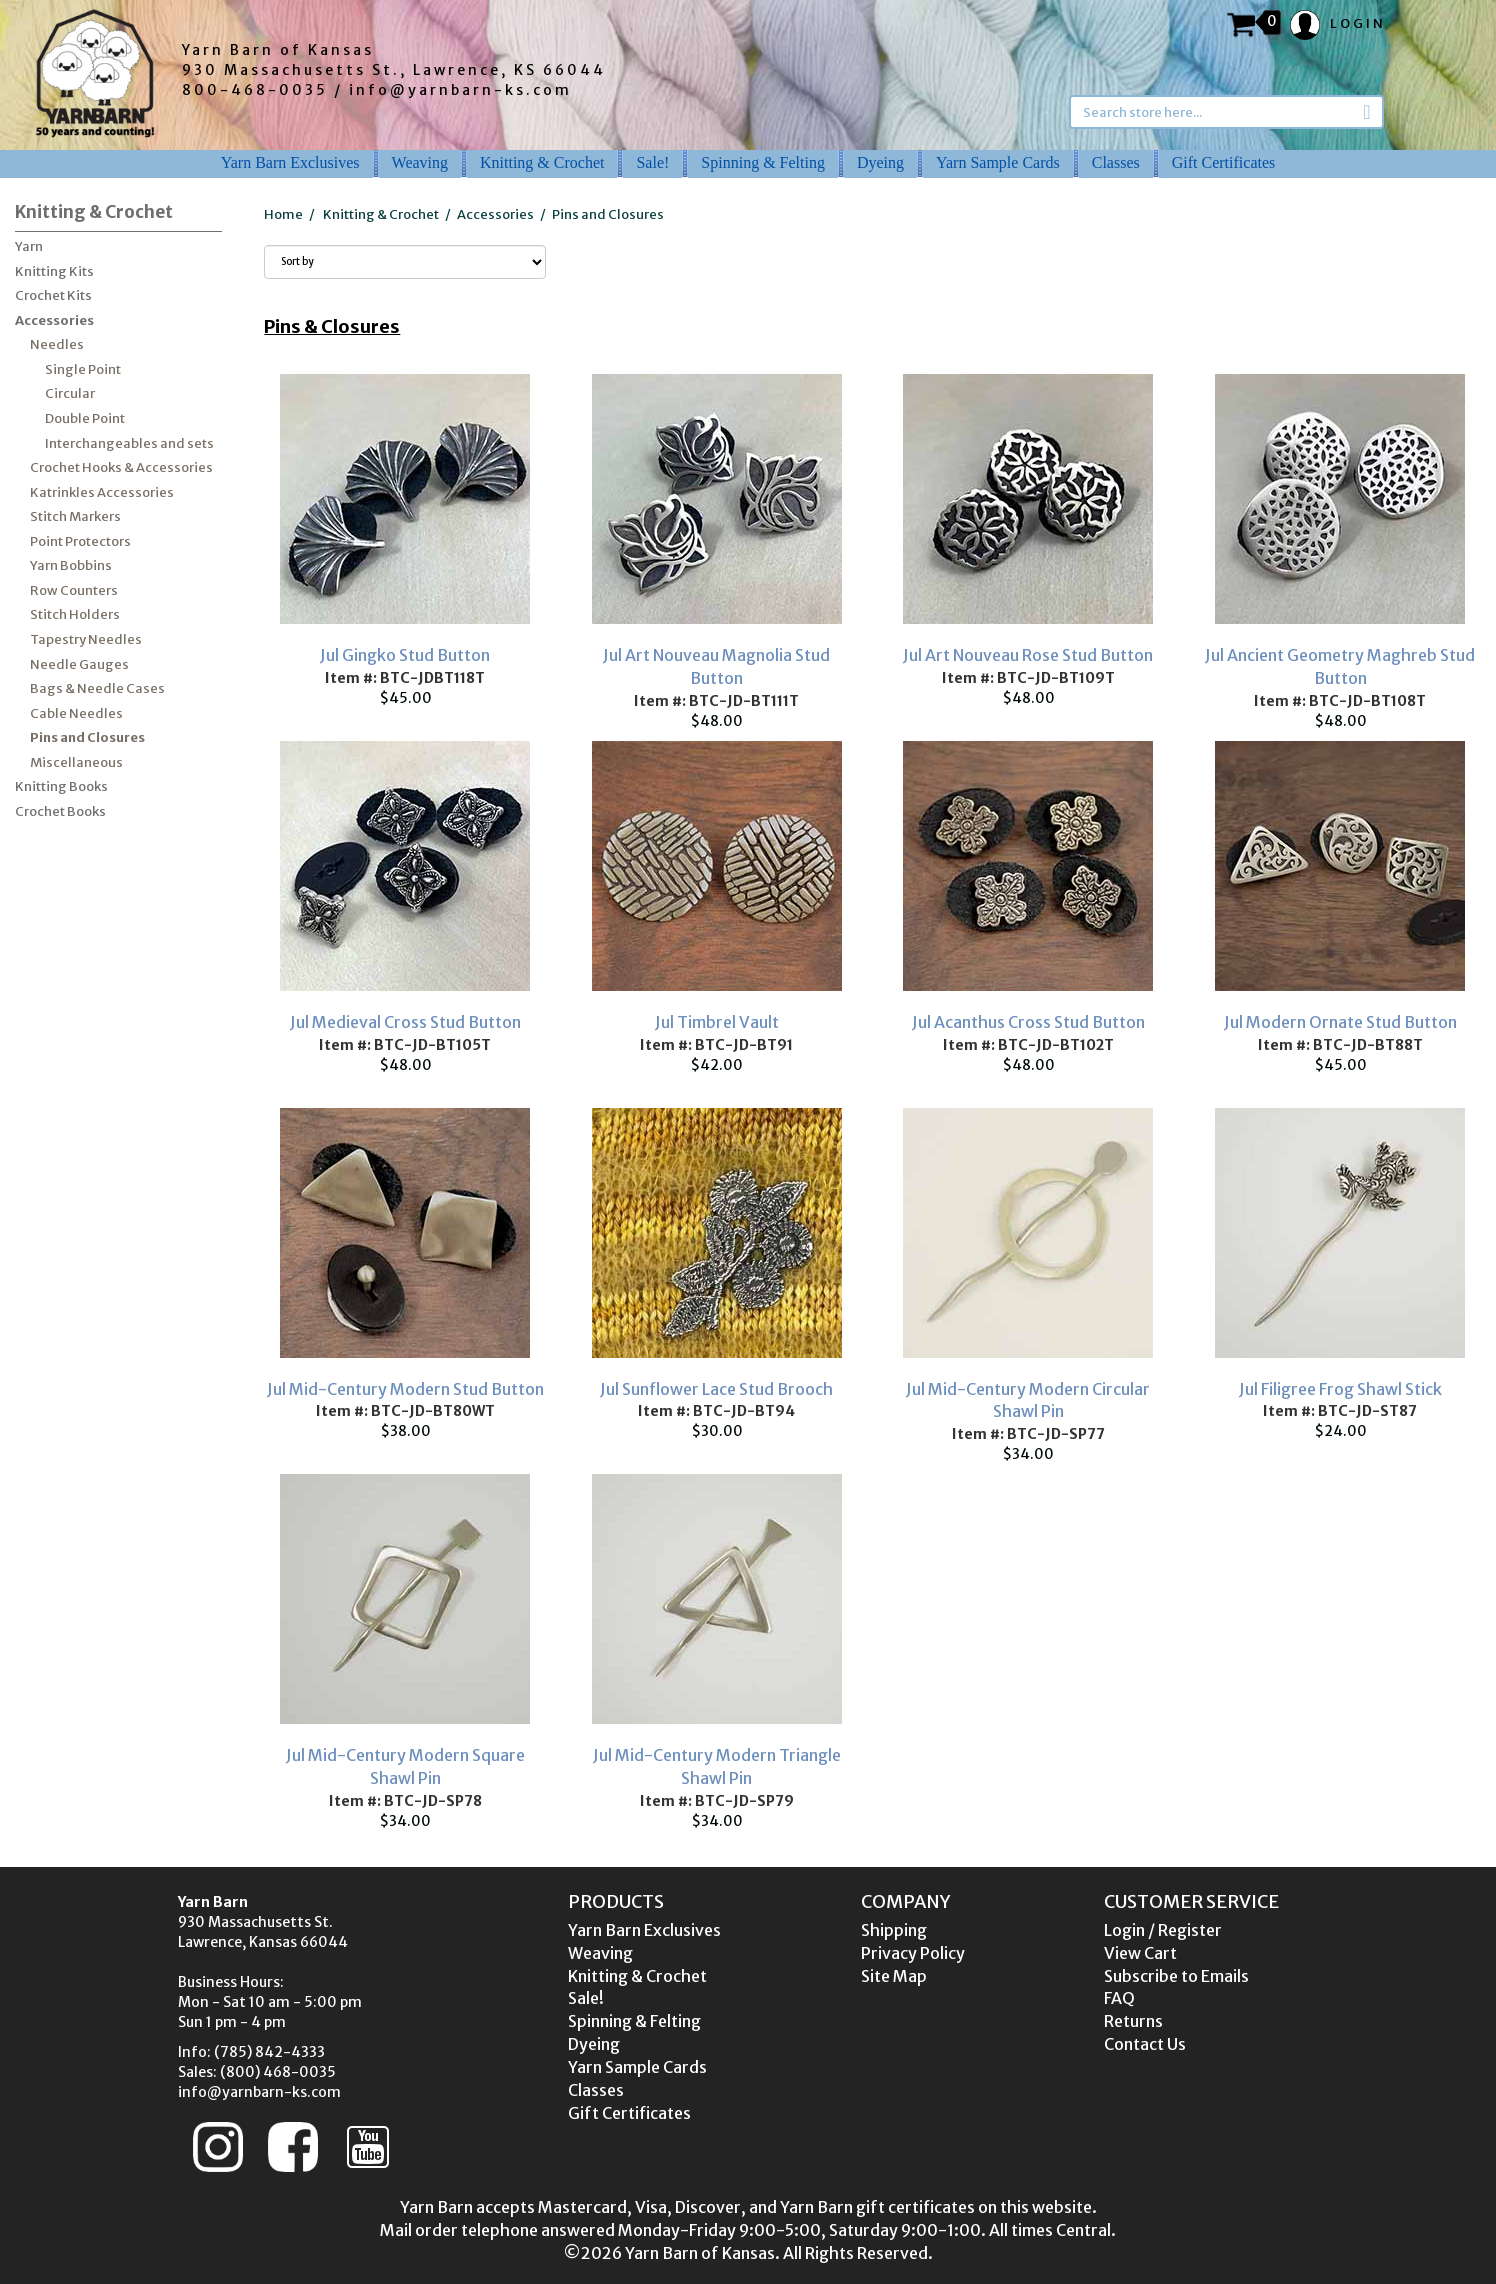 Image resolution: width=1496 pixels, height=2284 pixels. What do you see at coordinates (57, 344) in the screenshot?
I see `Needles` at bounding box center [57, 344].